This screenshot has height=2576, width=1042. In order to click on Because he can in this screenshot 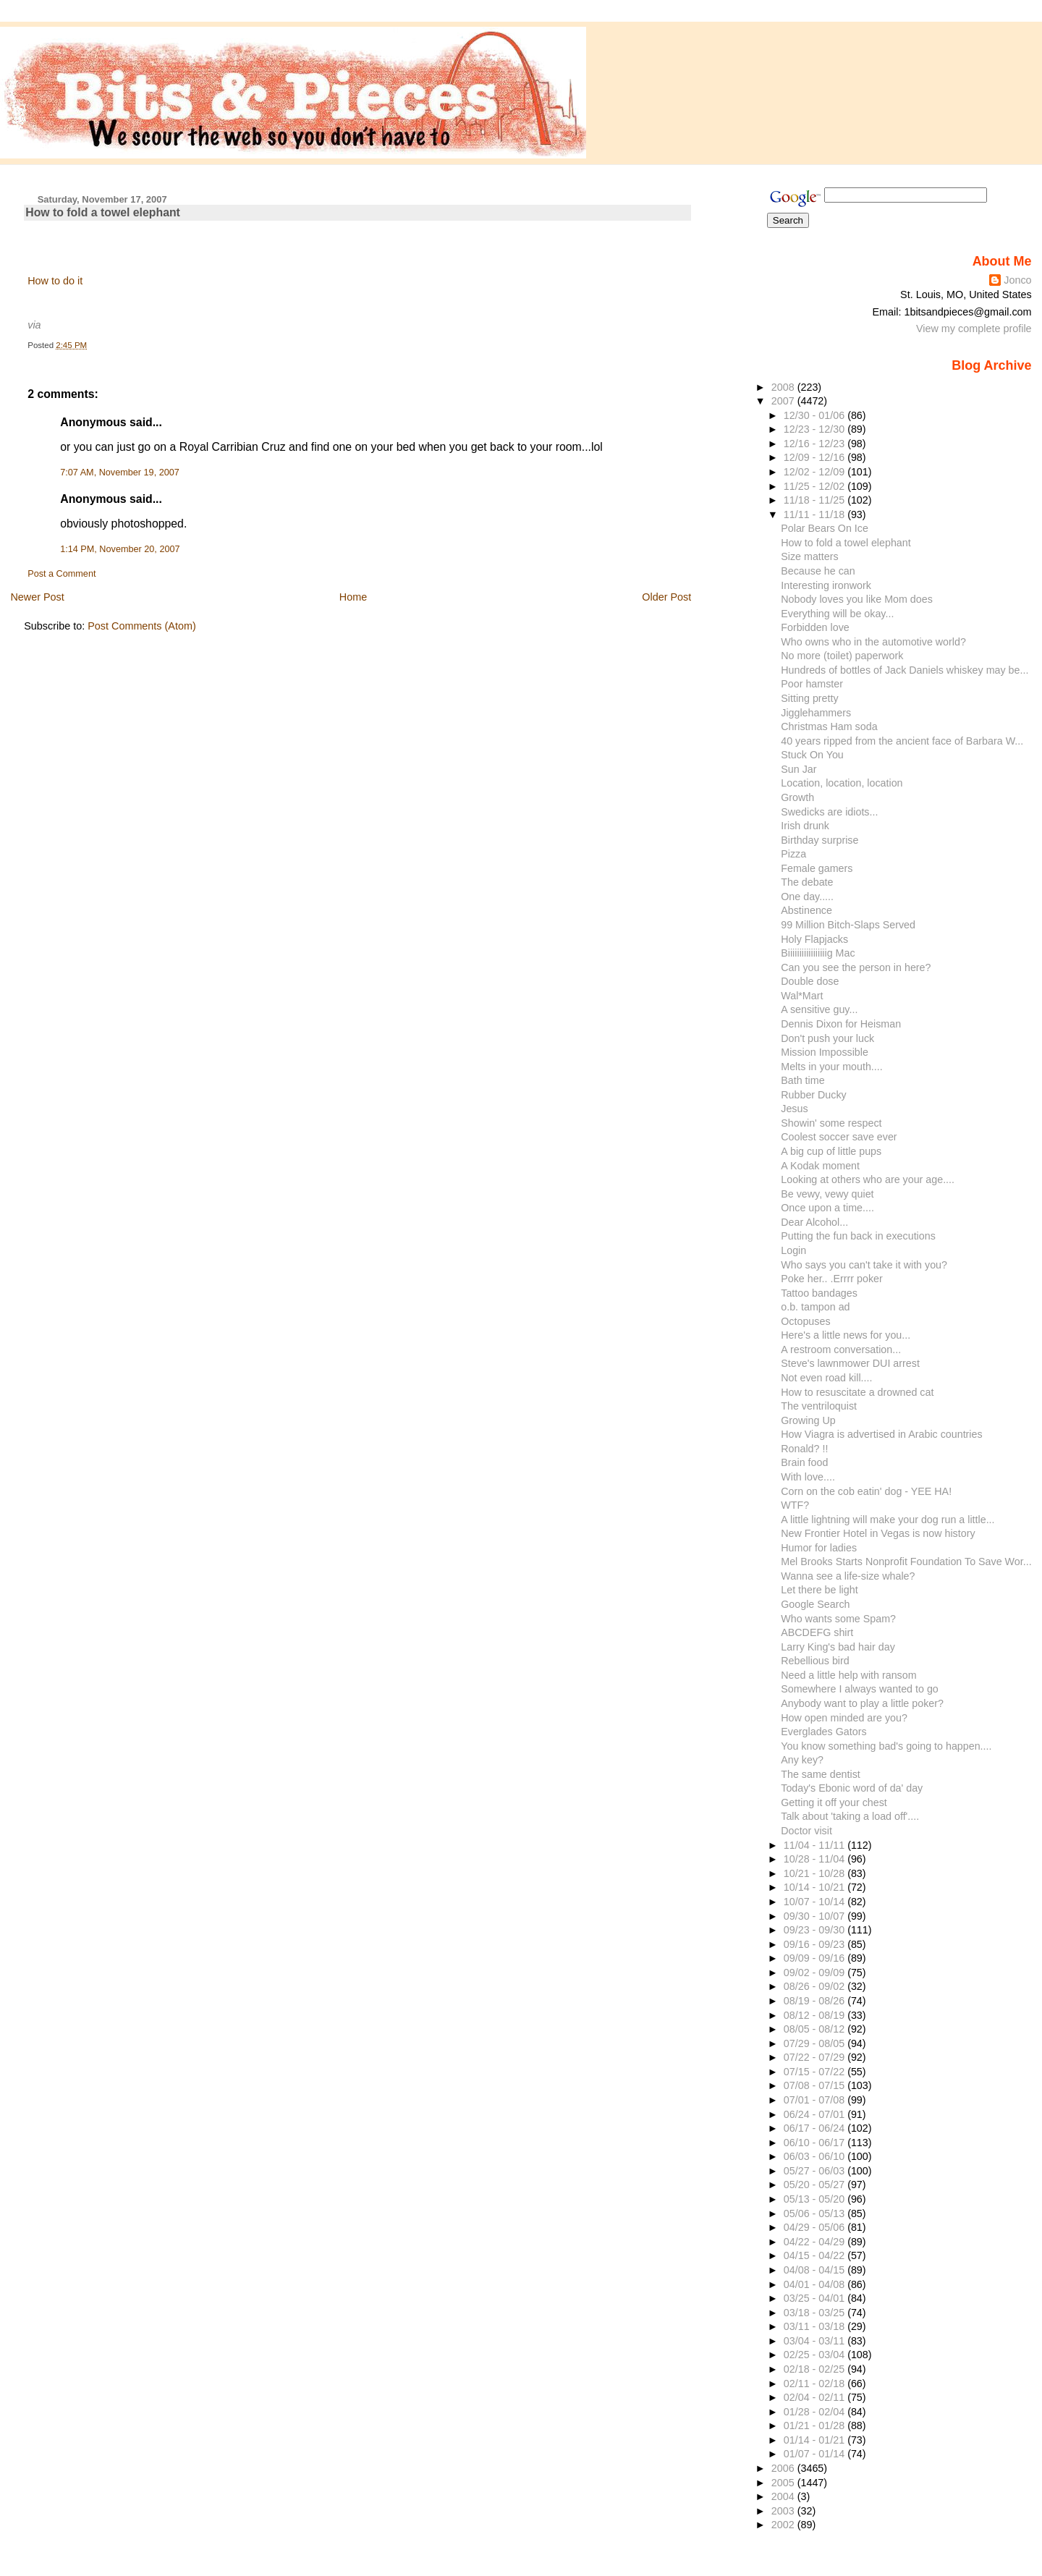, I will do `click(818, 571)`.